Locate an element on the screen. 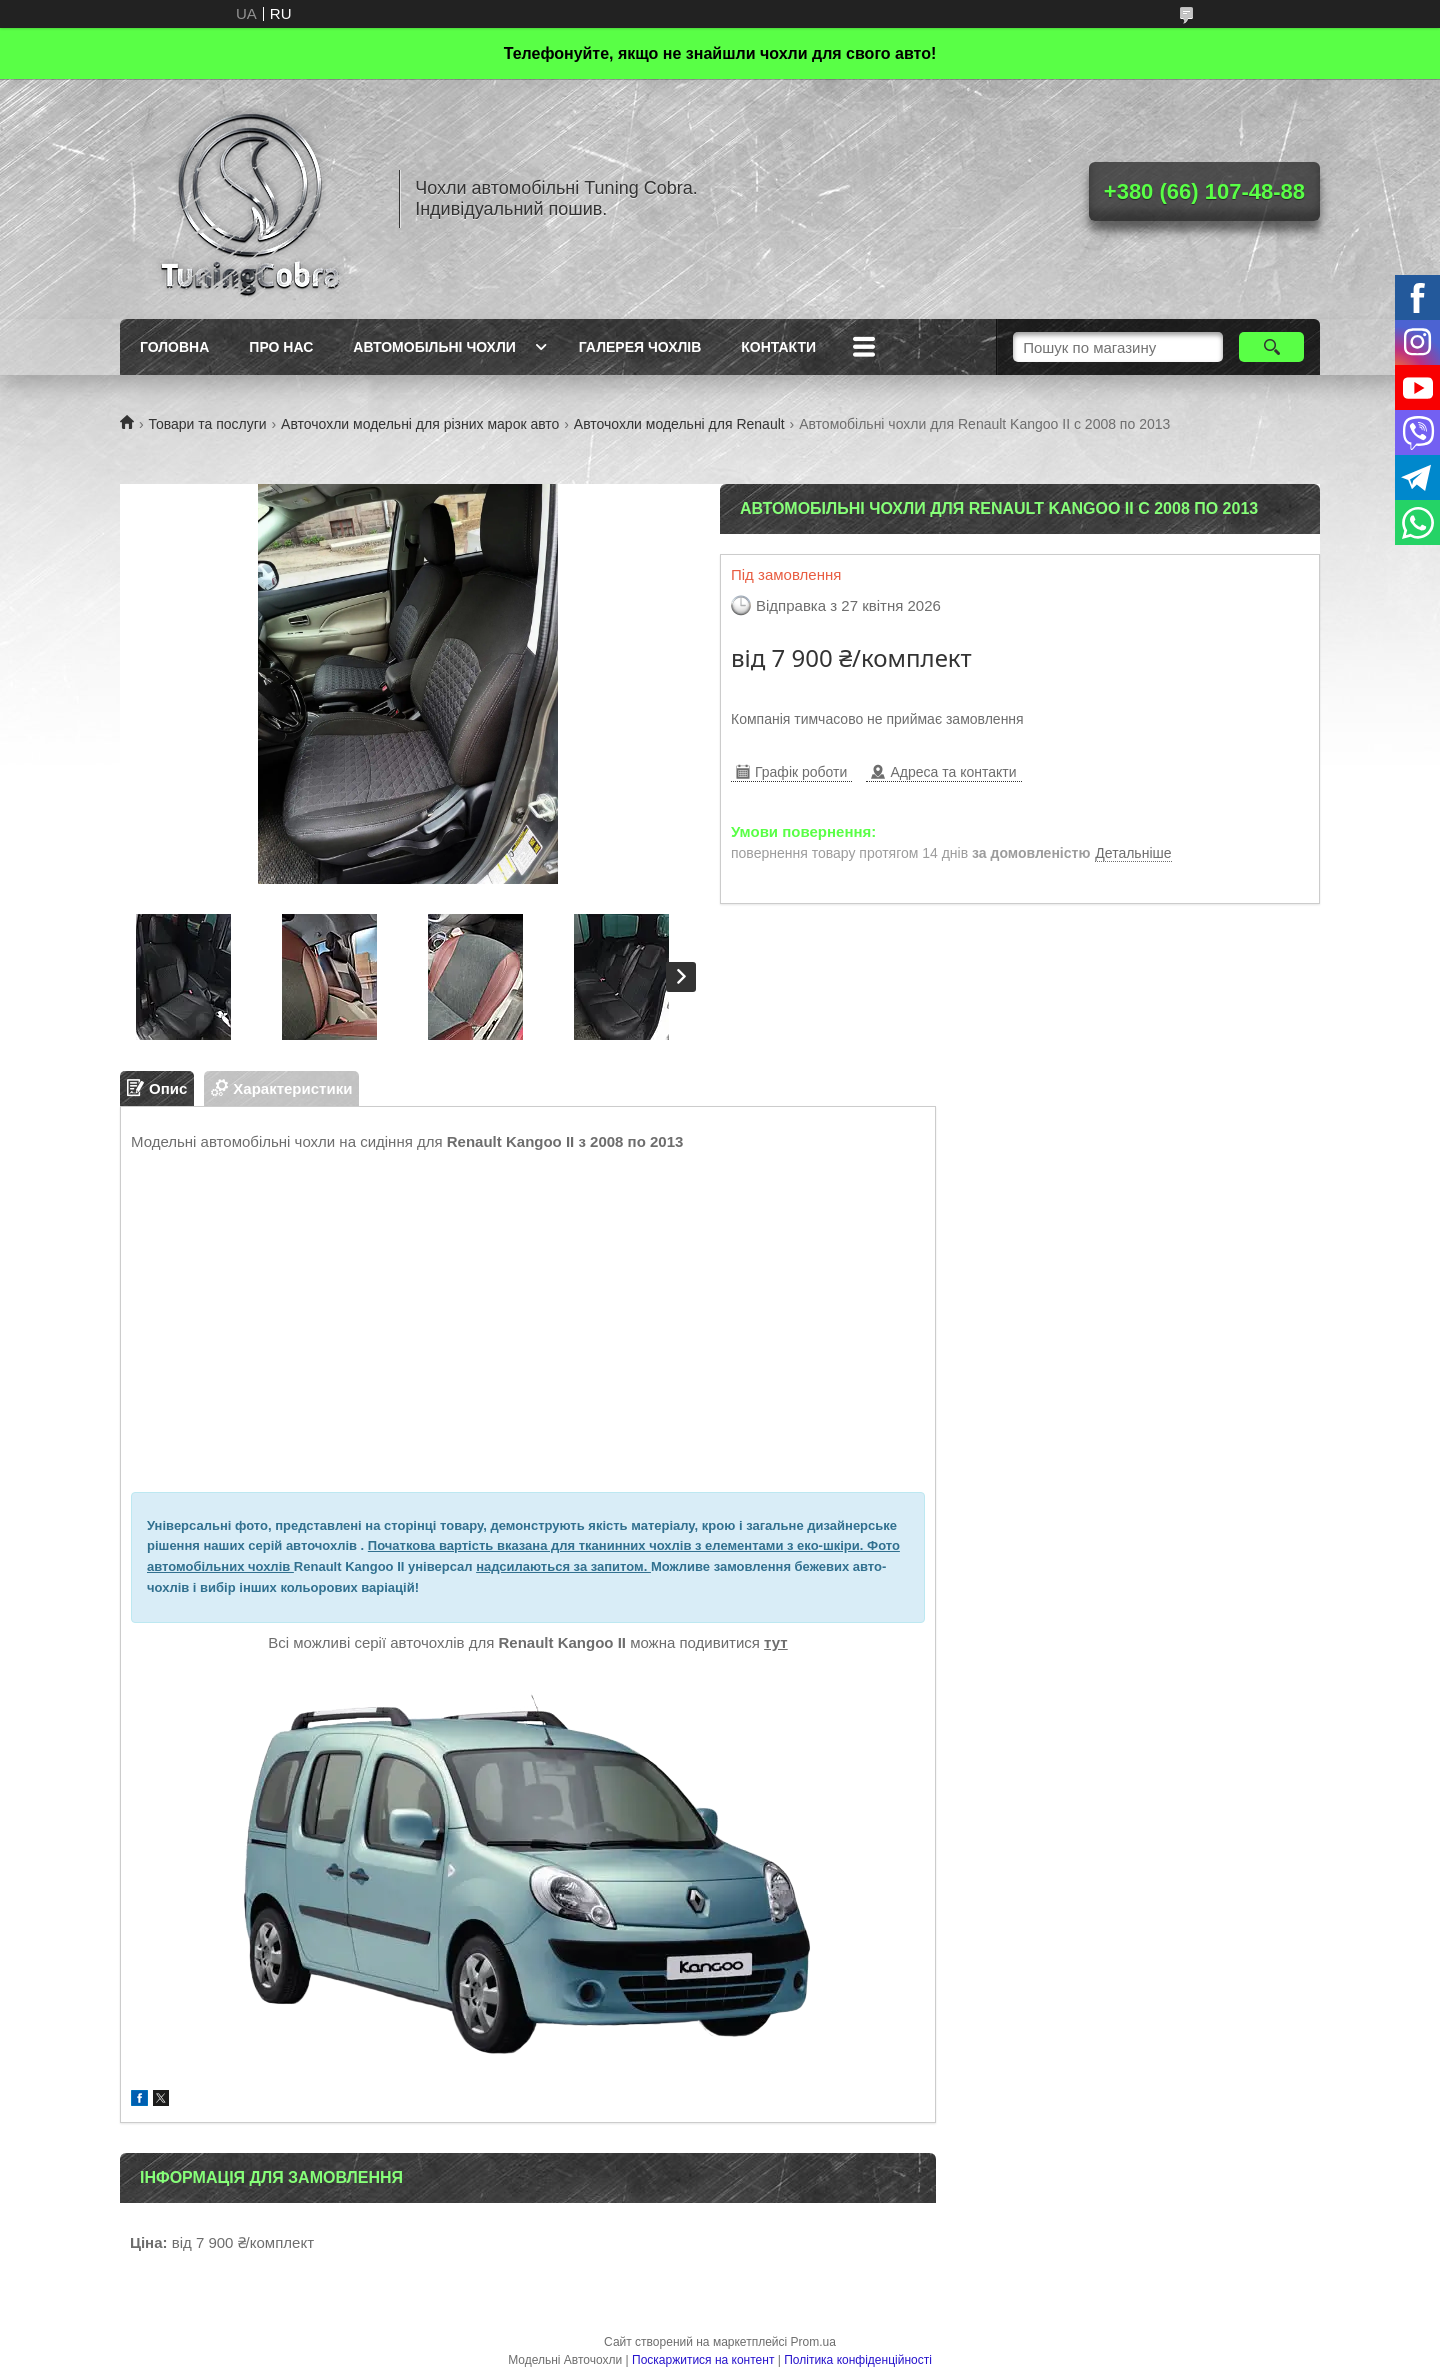 This screenshot has width=1440, height=2379. Контакти is located at coordinates (778, 347).